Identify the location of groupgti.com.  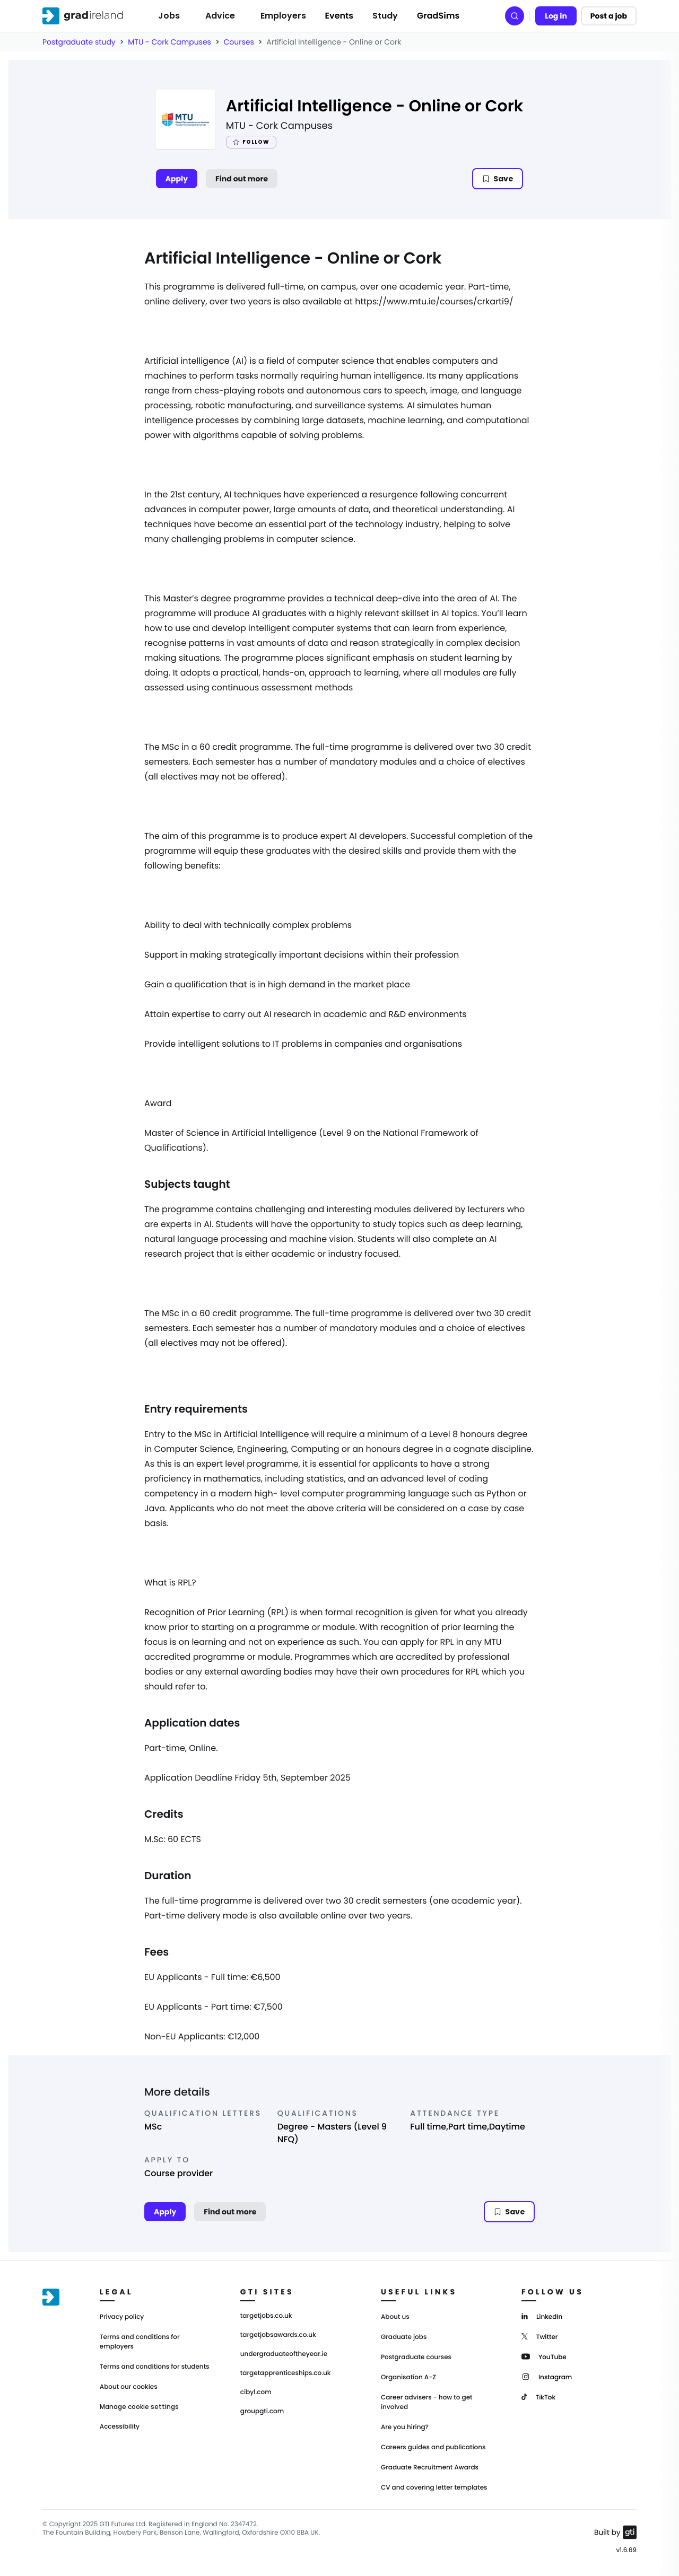
(262, 2411).